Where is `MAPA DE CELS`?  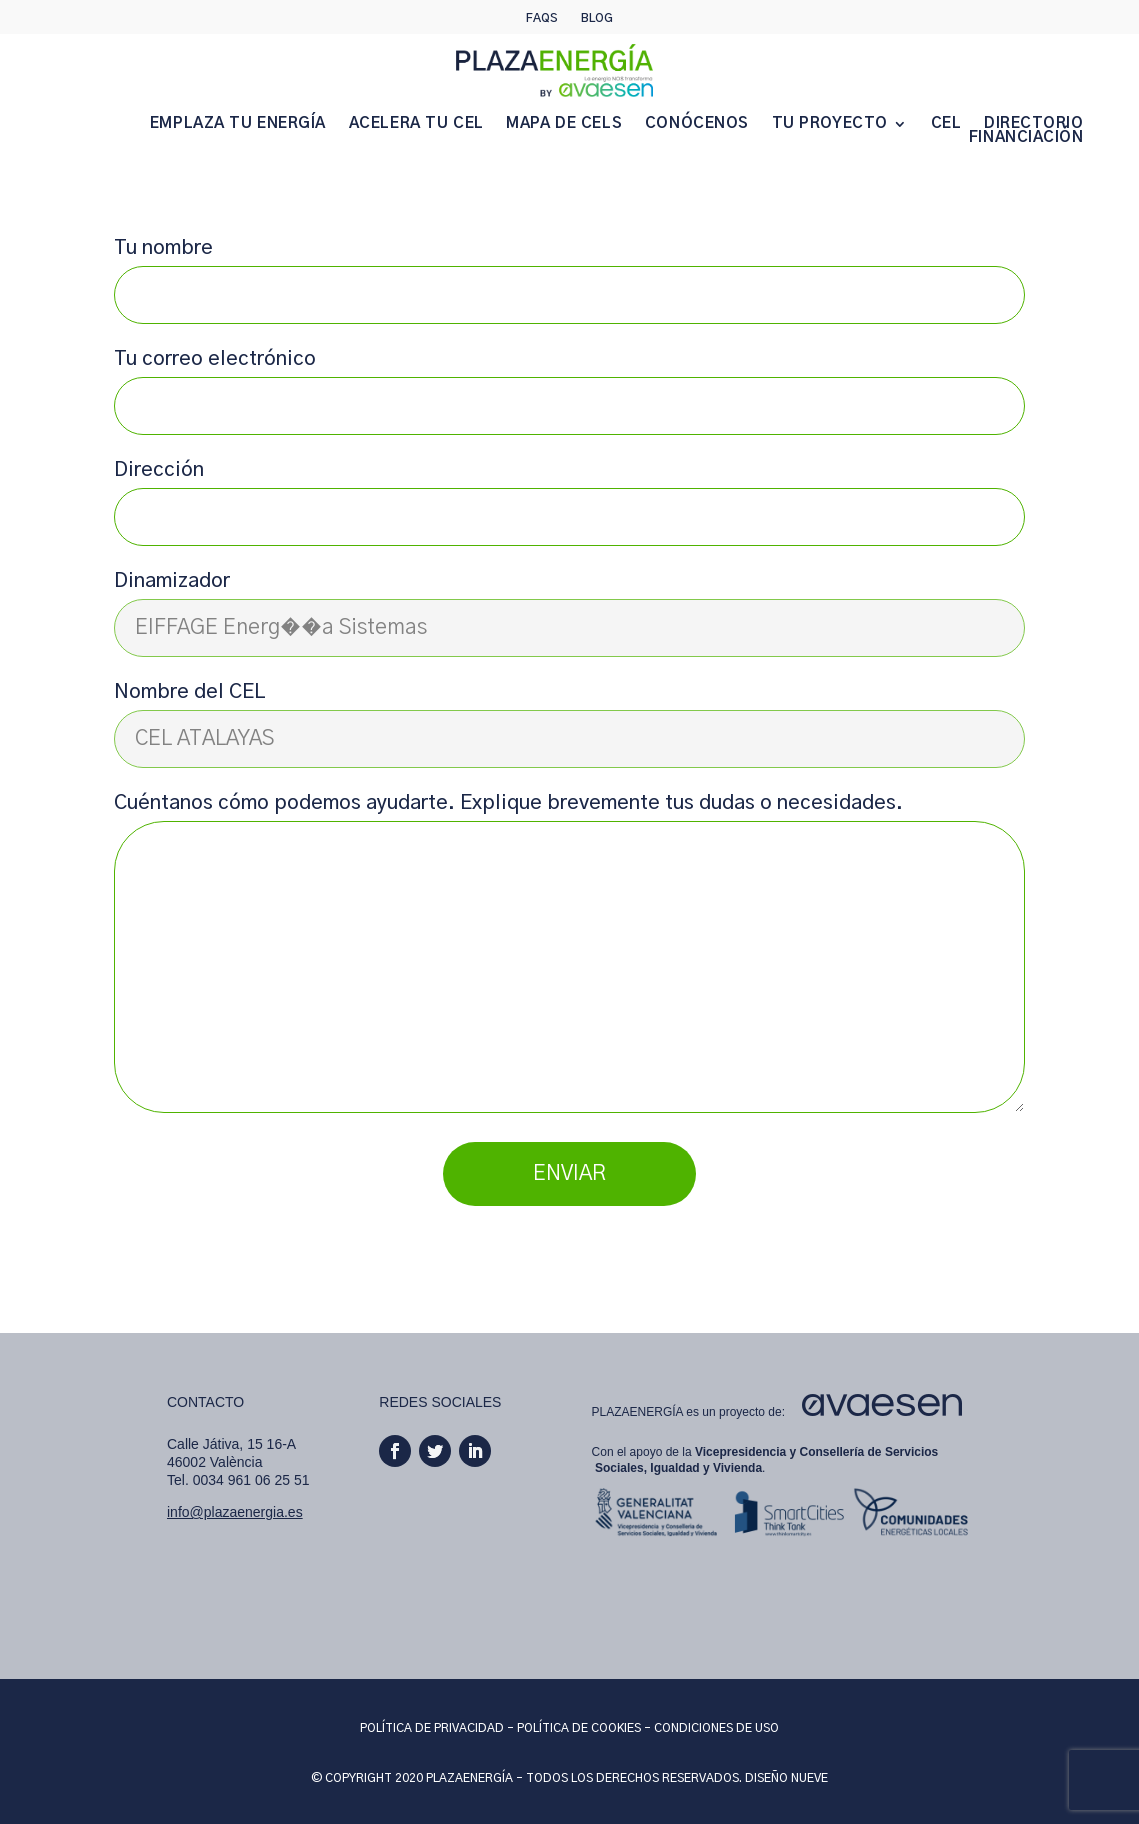
MAPA DE CELS is located at coordinates (564, 124).